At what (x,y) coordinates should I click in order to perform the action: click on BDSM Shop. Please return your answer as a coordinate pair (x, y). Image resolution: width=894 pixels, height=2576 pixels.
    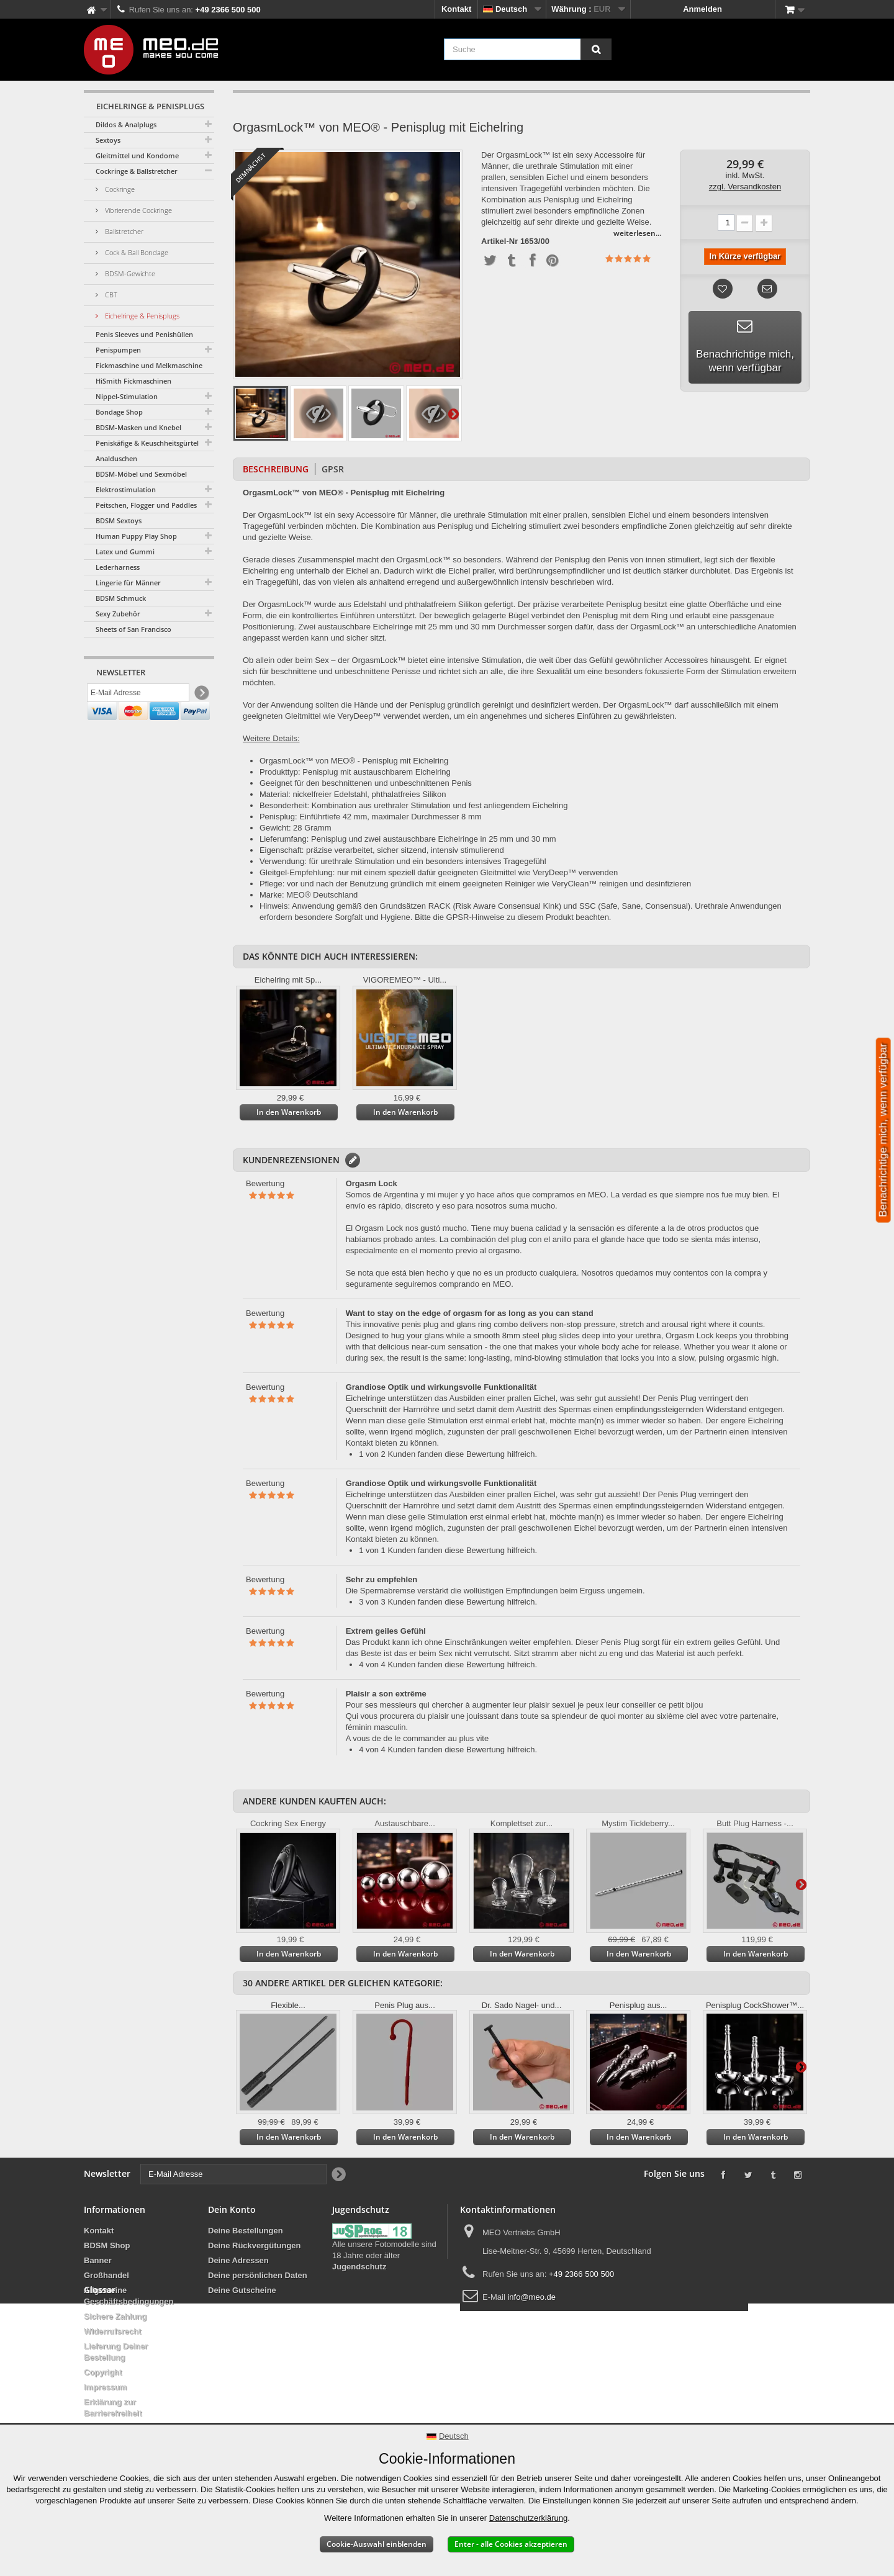
    Looking at the image, I should click on (107, 2245).